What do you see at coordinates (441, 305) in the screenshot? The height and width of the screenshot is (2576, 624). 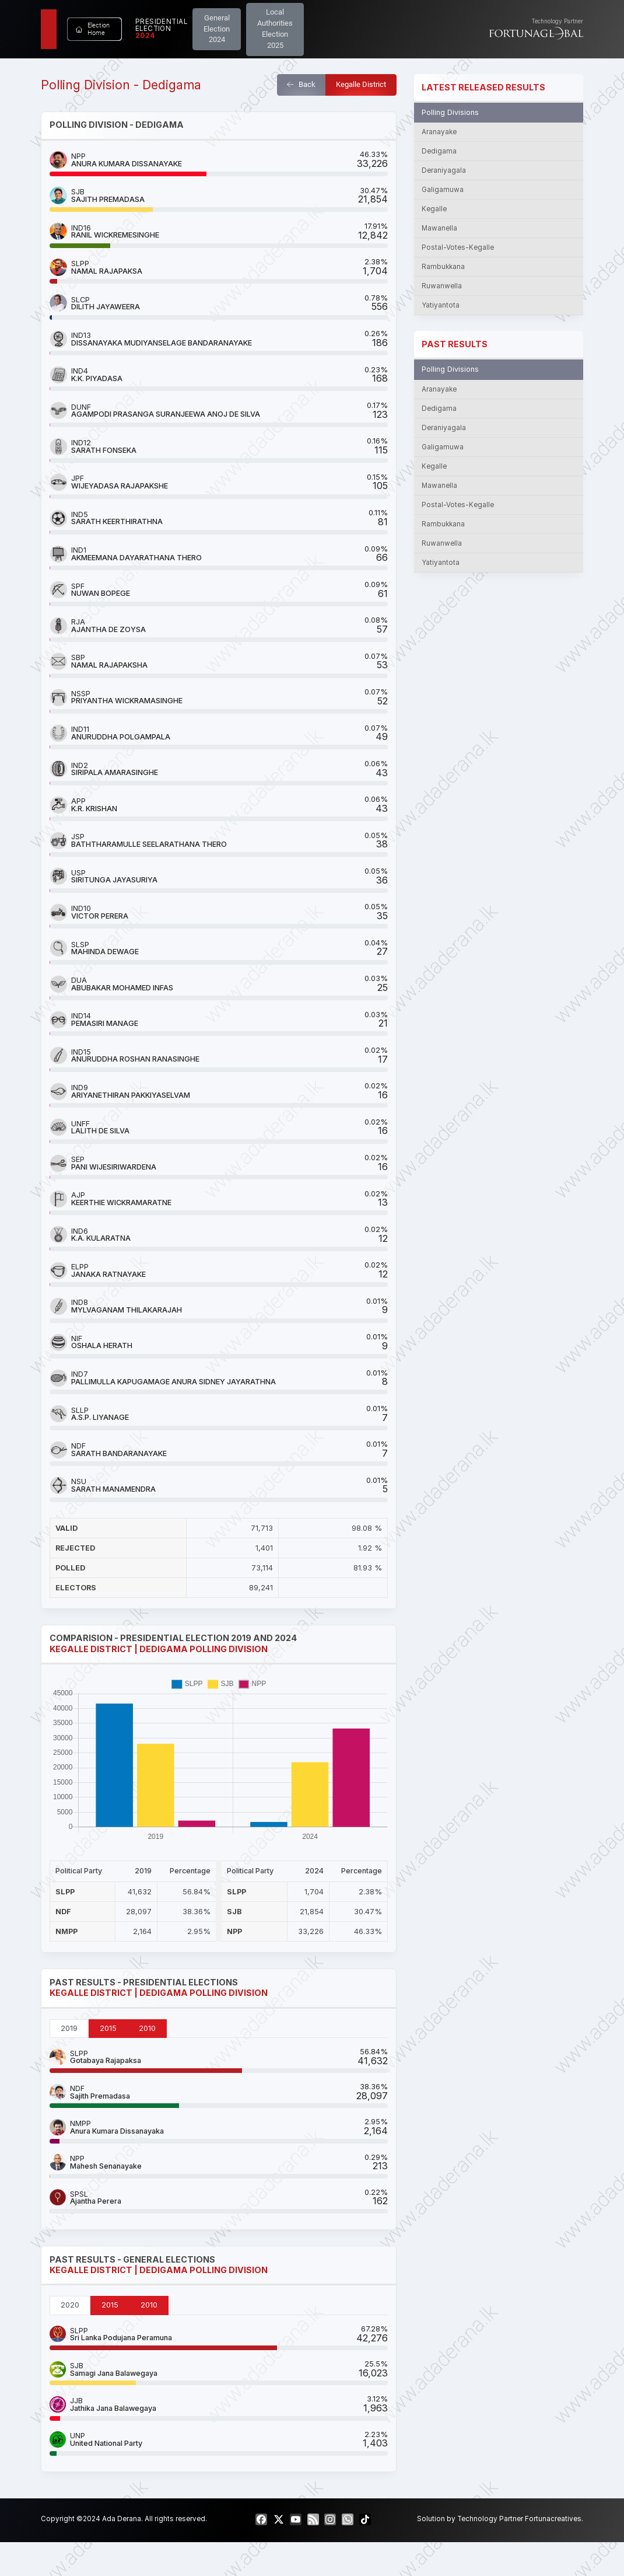 I see `Yatiyantota` at bounding box center [441, 305].